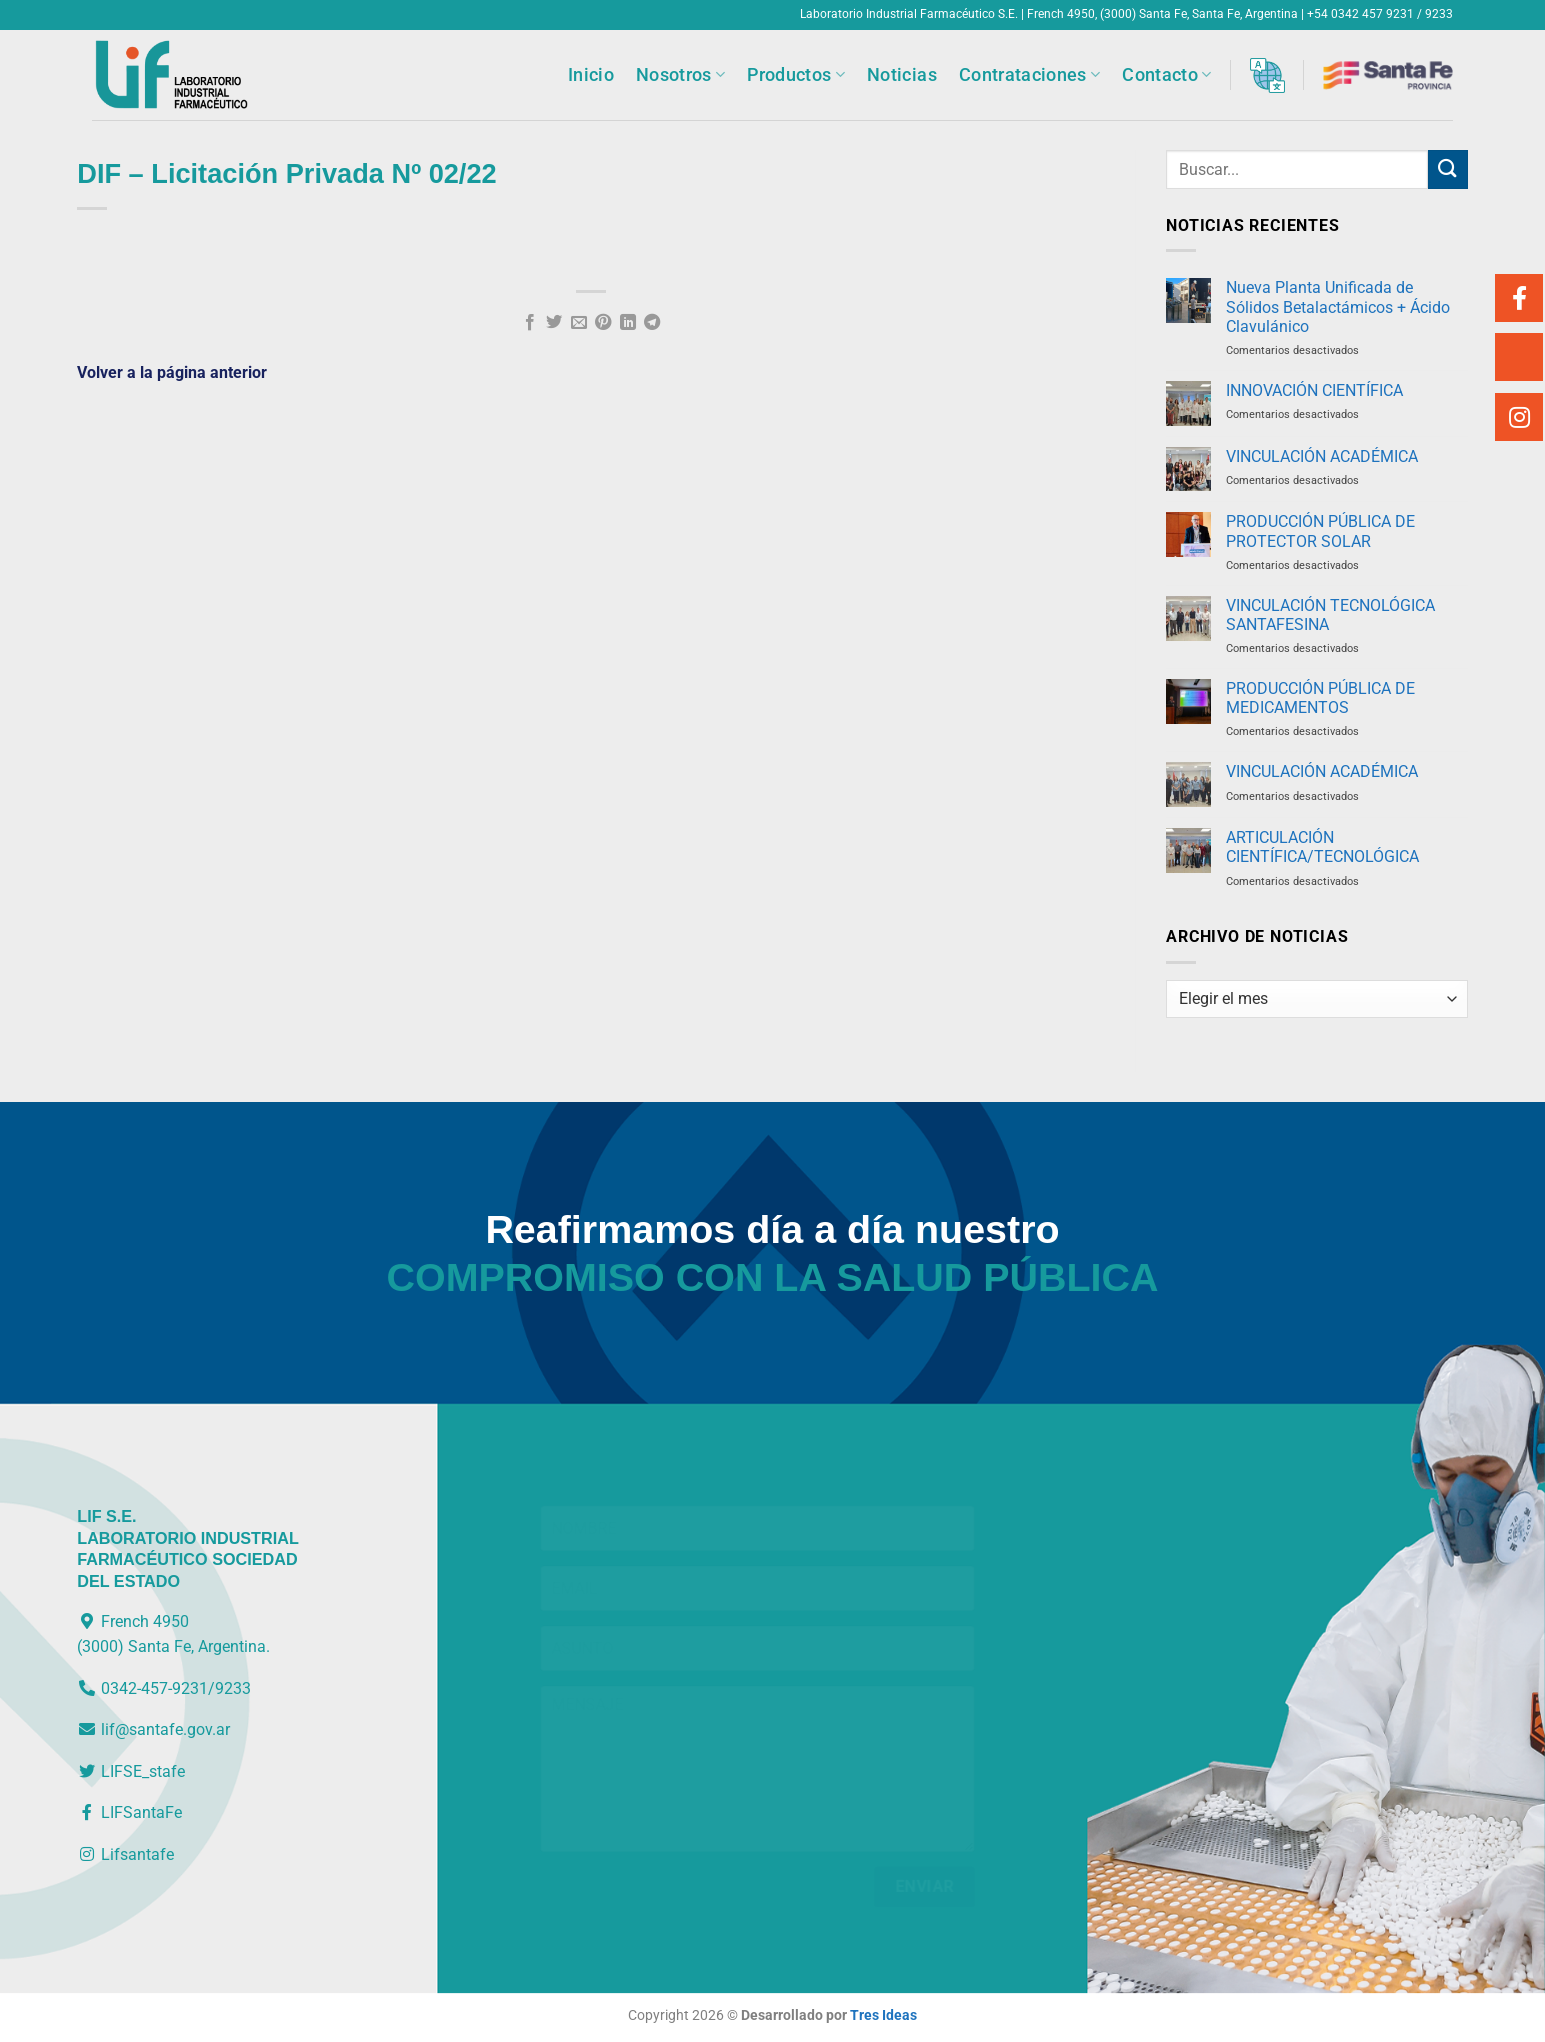 Image resolution: width=1545 pixels, height=2042 pixels. What do you see at coordinates (902, 75) in the screenshot?
I see `Noticias` at bounding box center [902, 75].